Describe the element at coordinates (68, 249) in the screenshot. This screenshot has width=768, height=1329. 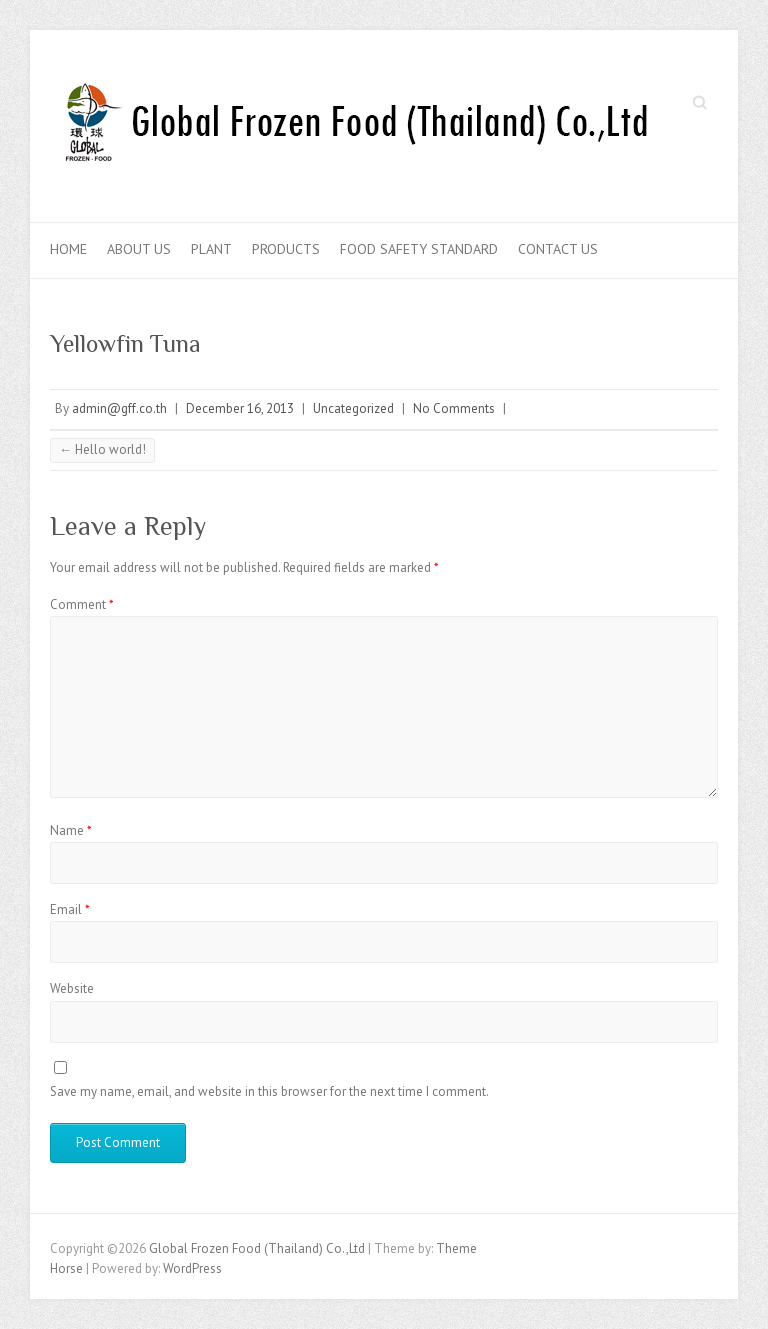
I see `Home` at that location.